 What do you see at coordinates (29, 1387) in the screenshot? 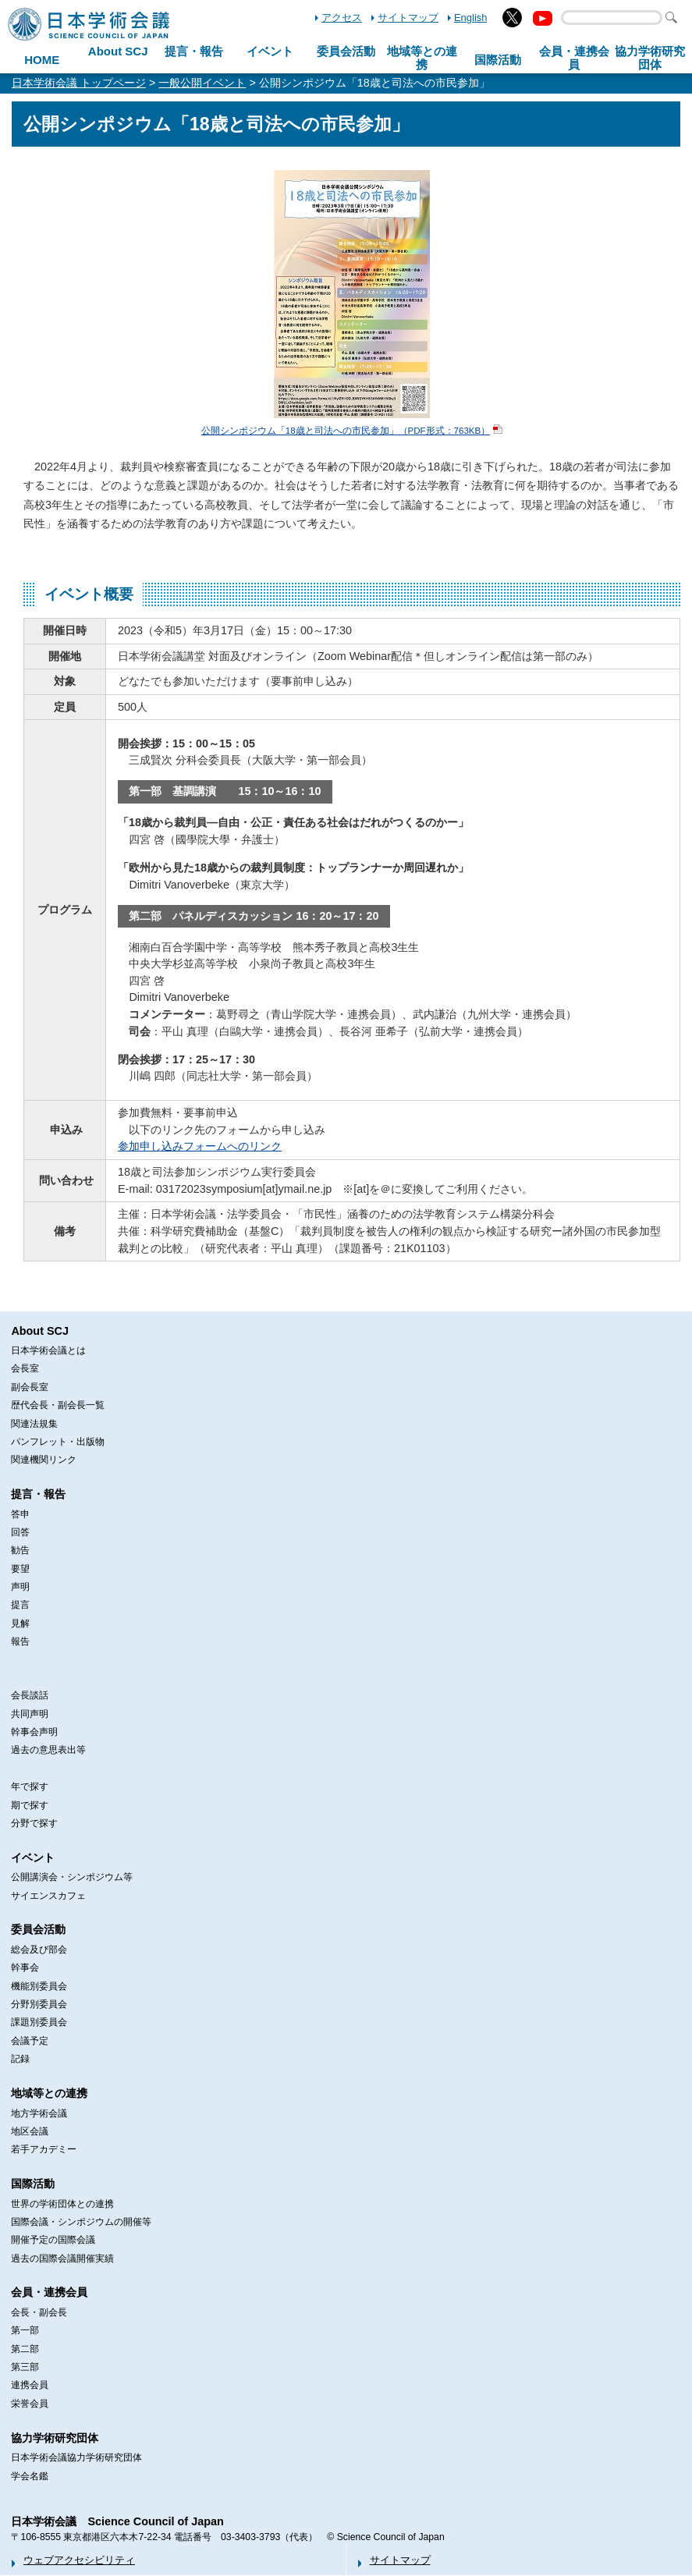
I see `副会長室` at bounding box center [29, 1387].